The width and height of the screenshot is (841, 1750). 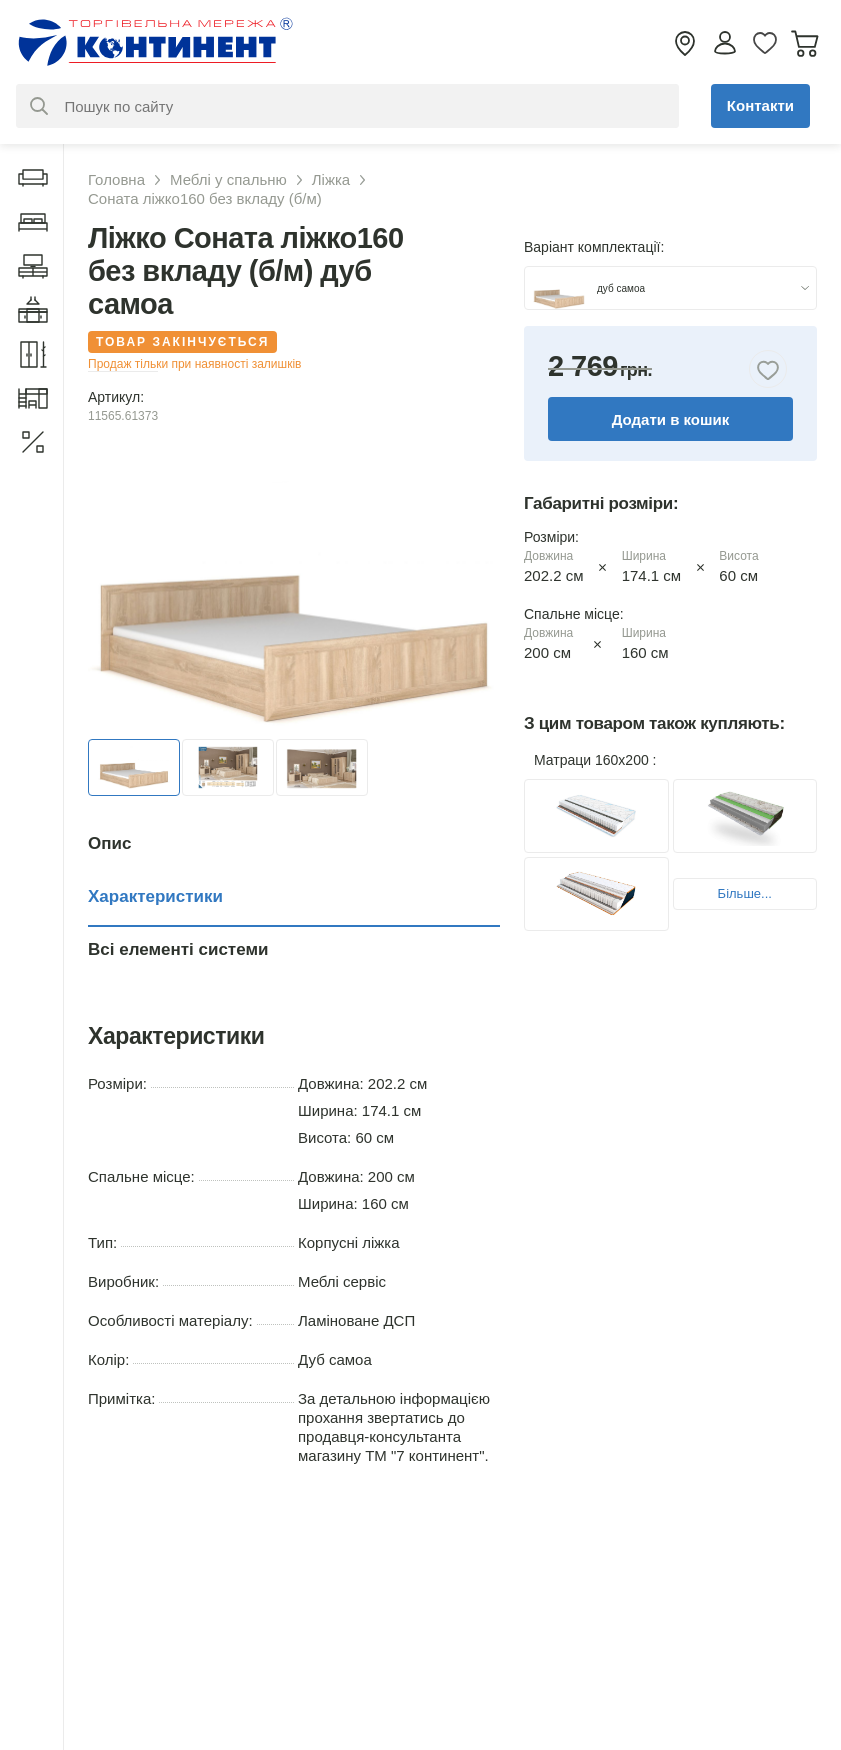 What do you see at coordinates (671, 419) in the screenshot?
I see `Додати в кошик` at bounding box center [671, 419].